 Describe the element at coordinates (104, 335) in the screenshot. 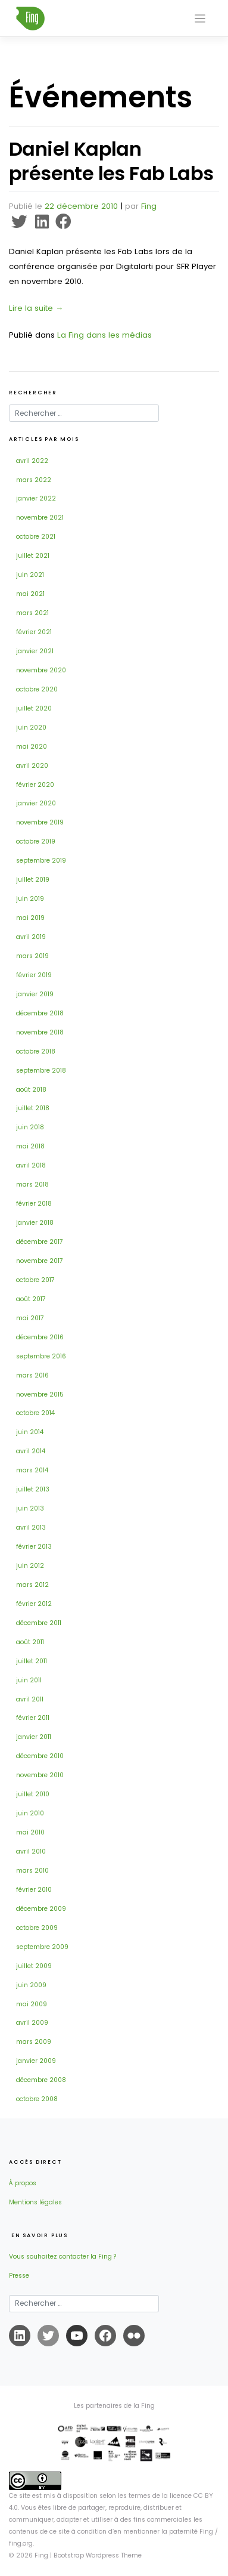

I see `La Fing dans les médias` at that location.